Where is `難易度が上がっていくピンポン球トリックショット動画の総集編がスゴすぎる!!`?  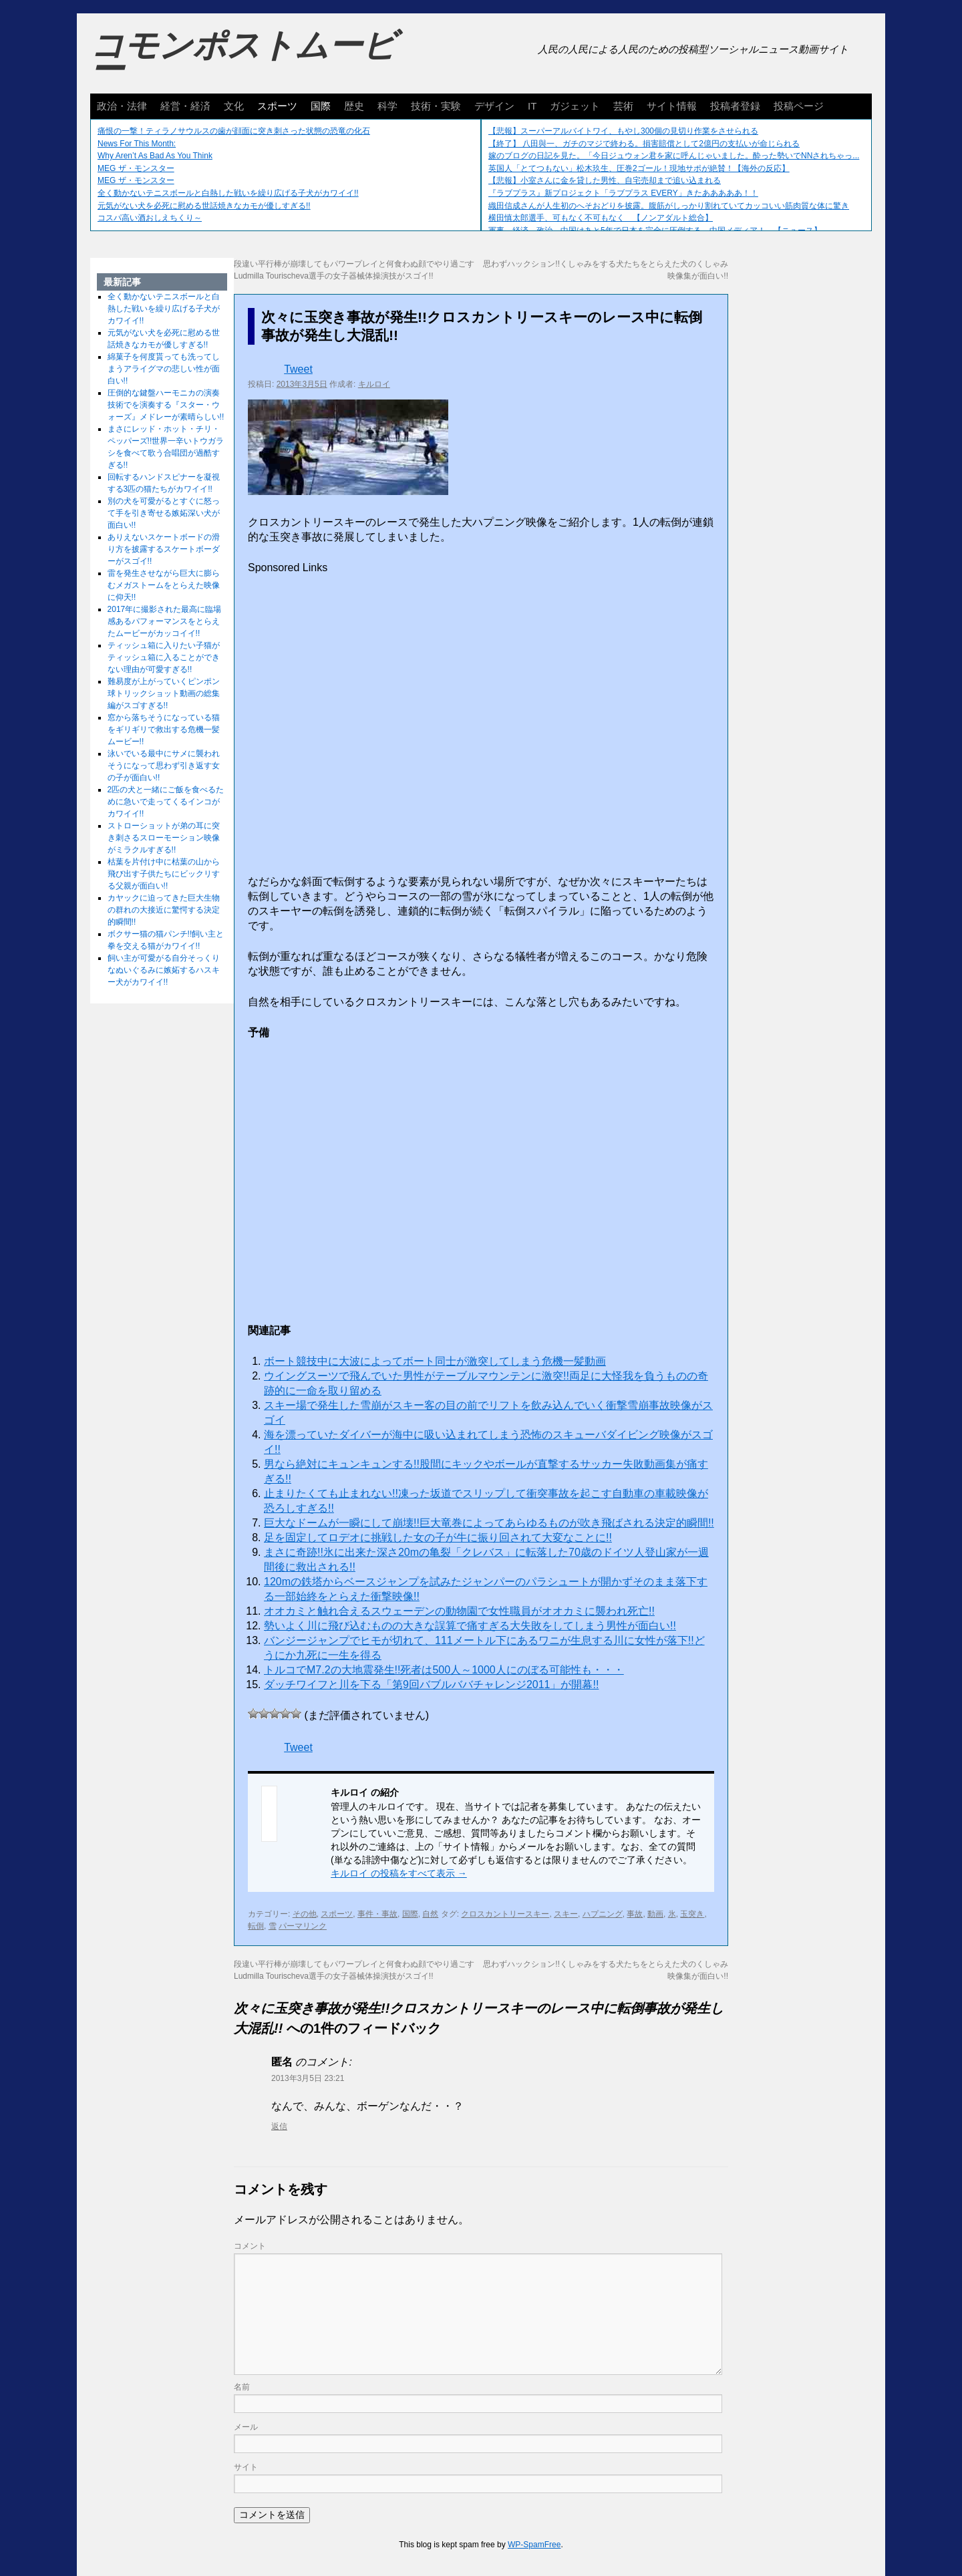 難易度が上がっていくピンポン球トリックショット動画の総集編がスゴすぎる!! is located at coordinates (164, 693).